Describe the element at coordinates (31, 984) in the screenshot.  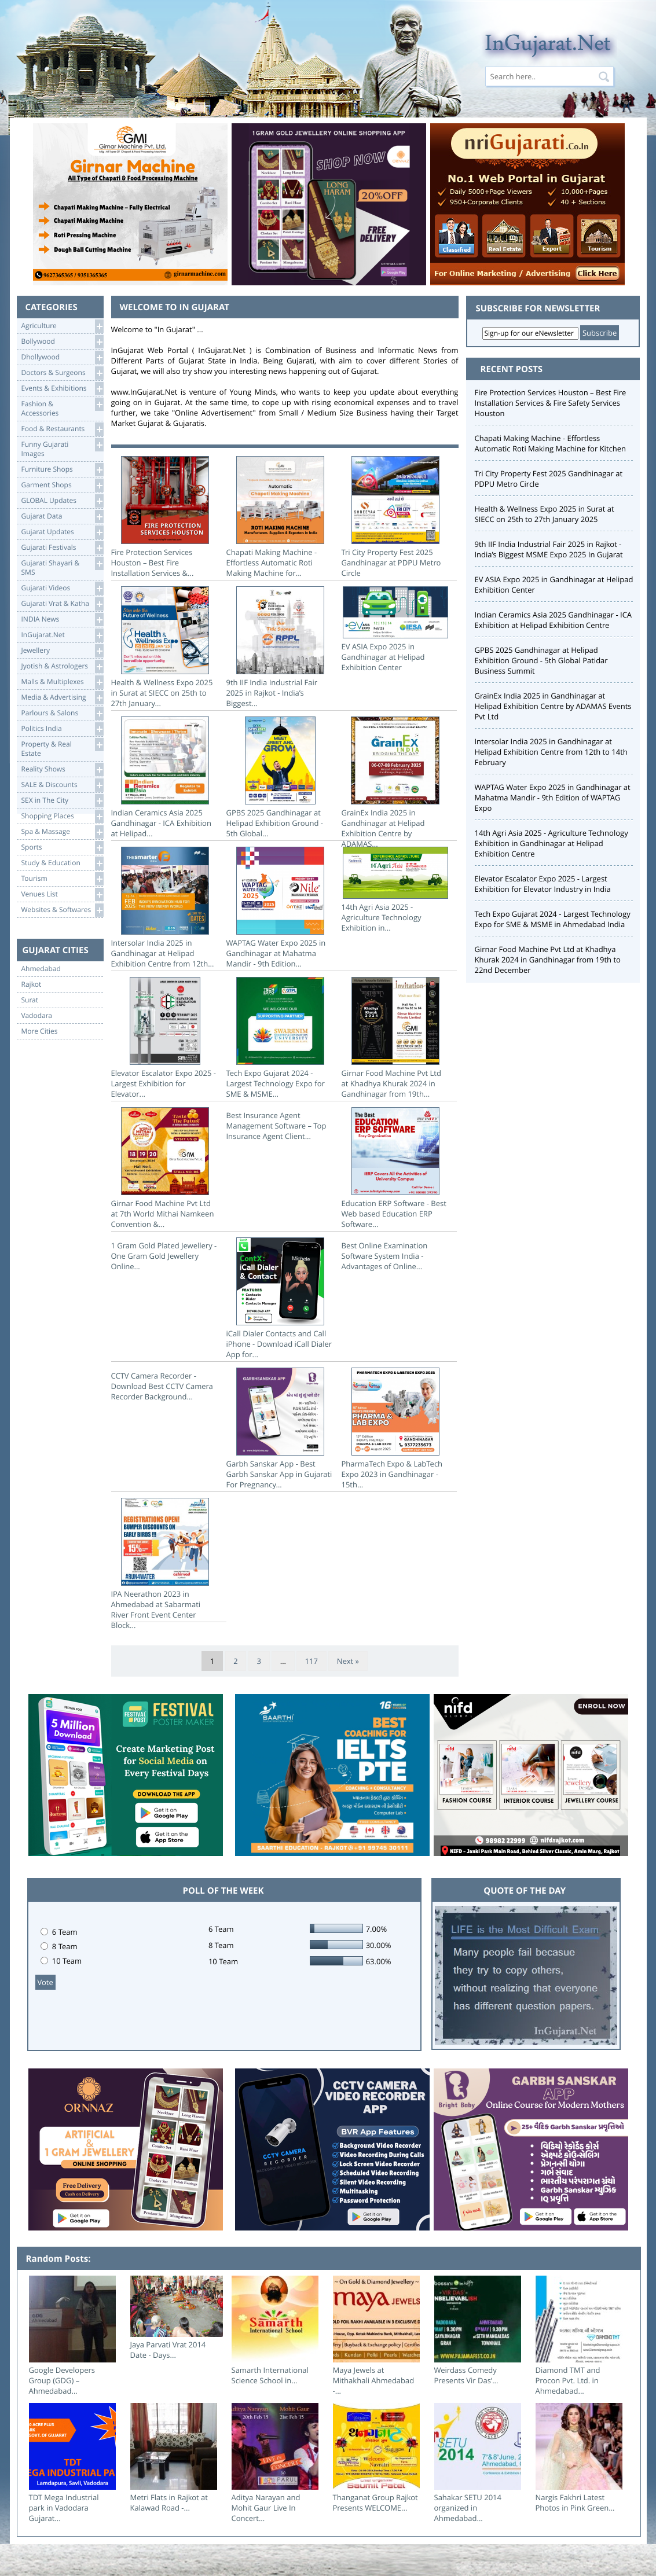
I see `Rajkot` at that location.